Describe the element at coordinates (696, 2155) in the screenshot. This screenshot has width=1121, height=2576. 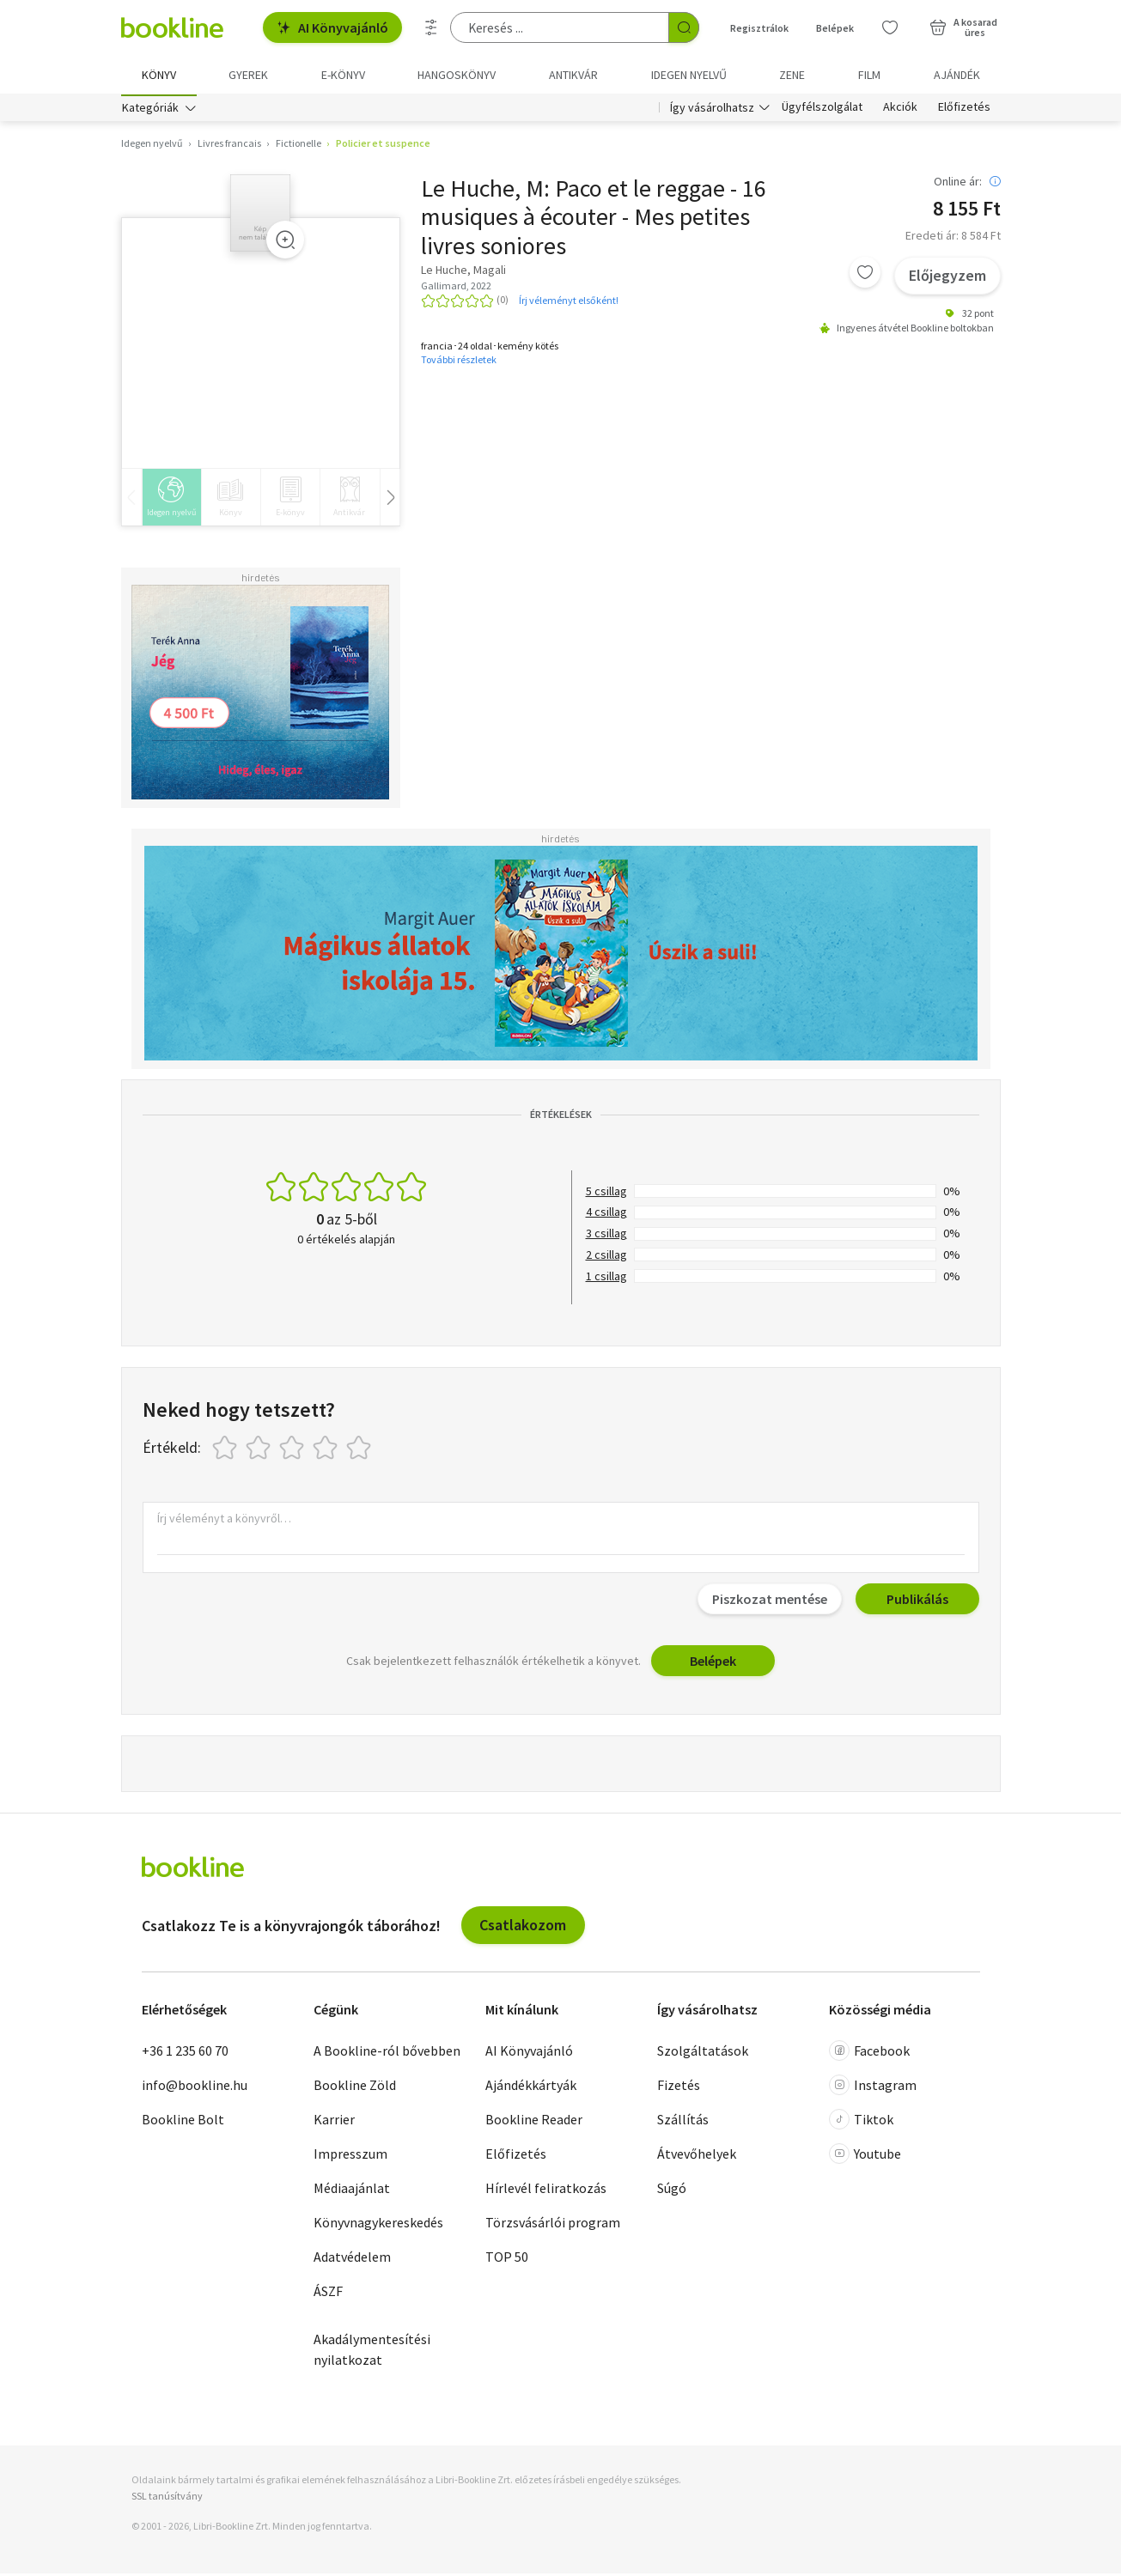
I see `Átvevőhelyek` at that location.